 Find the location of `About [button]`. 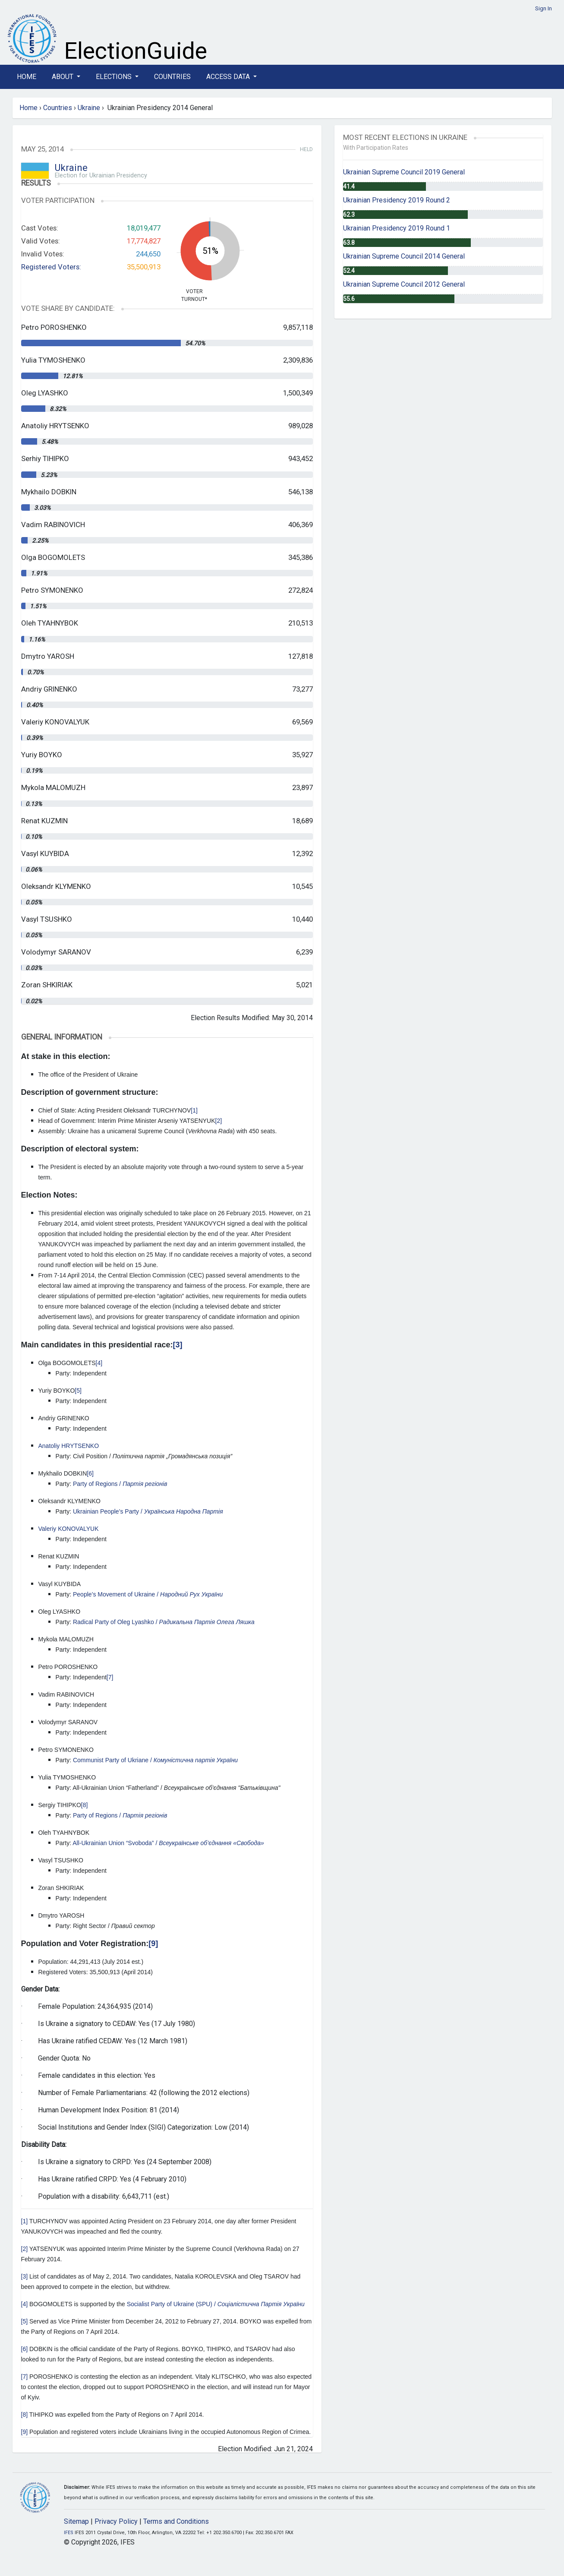

About [button] is located at coordinates (63, 77).